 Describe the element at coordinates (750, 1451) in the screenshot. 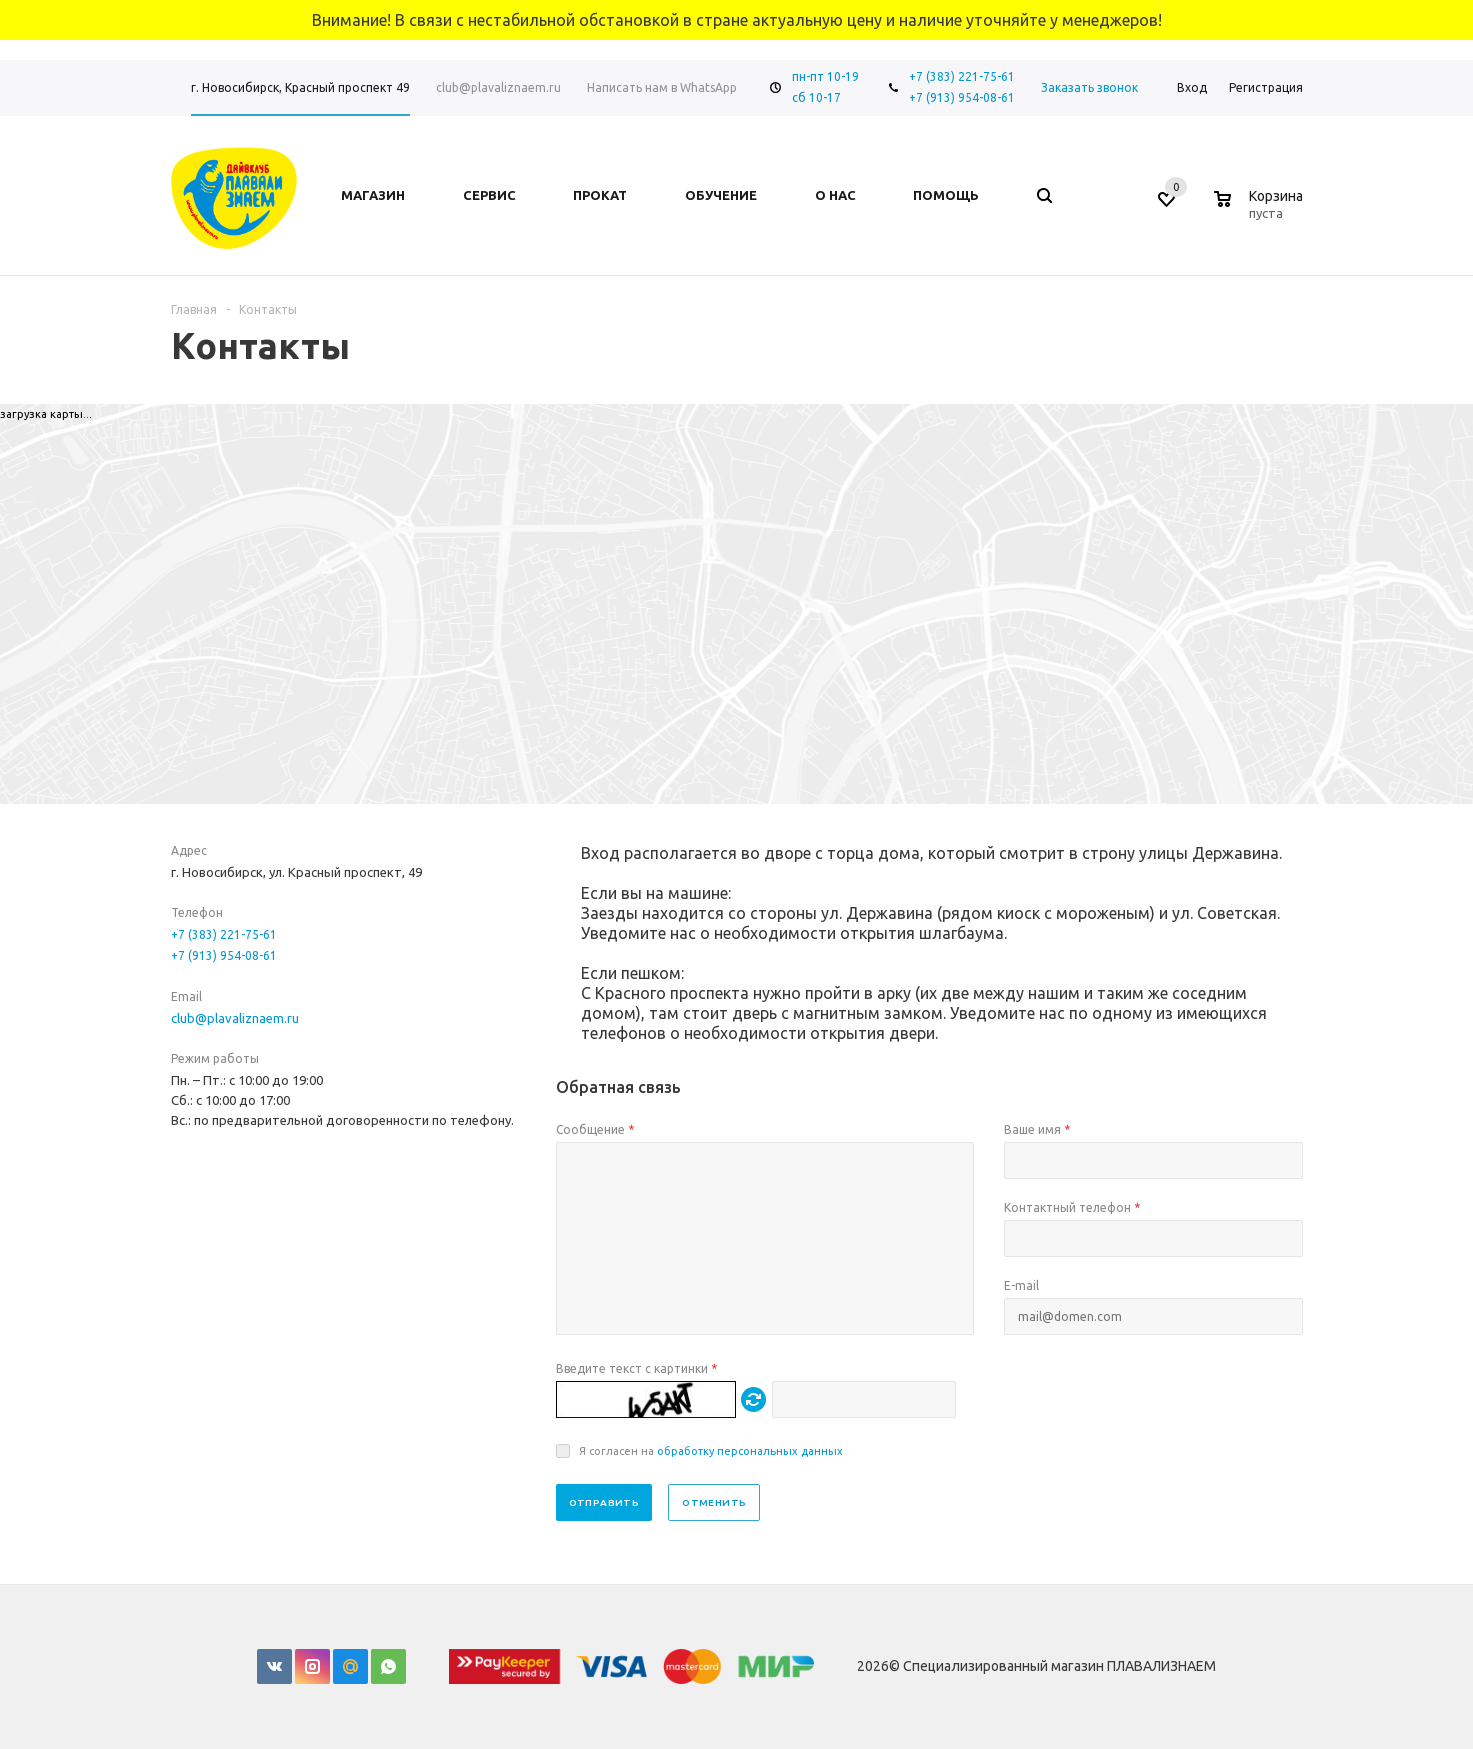

I see `обработку персональных данных` at that location.